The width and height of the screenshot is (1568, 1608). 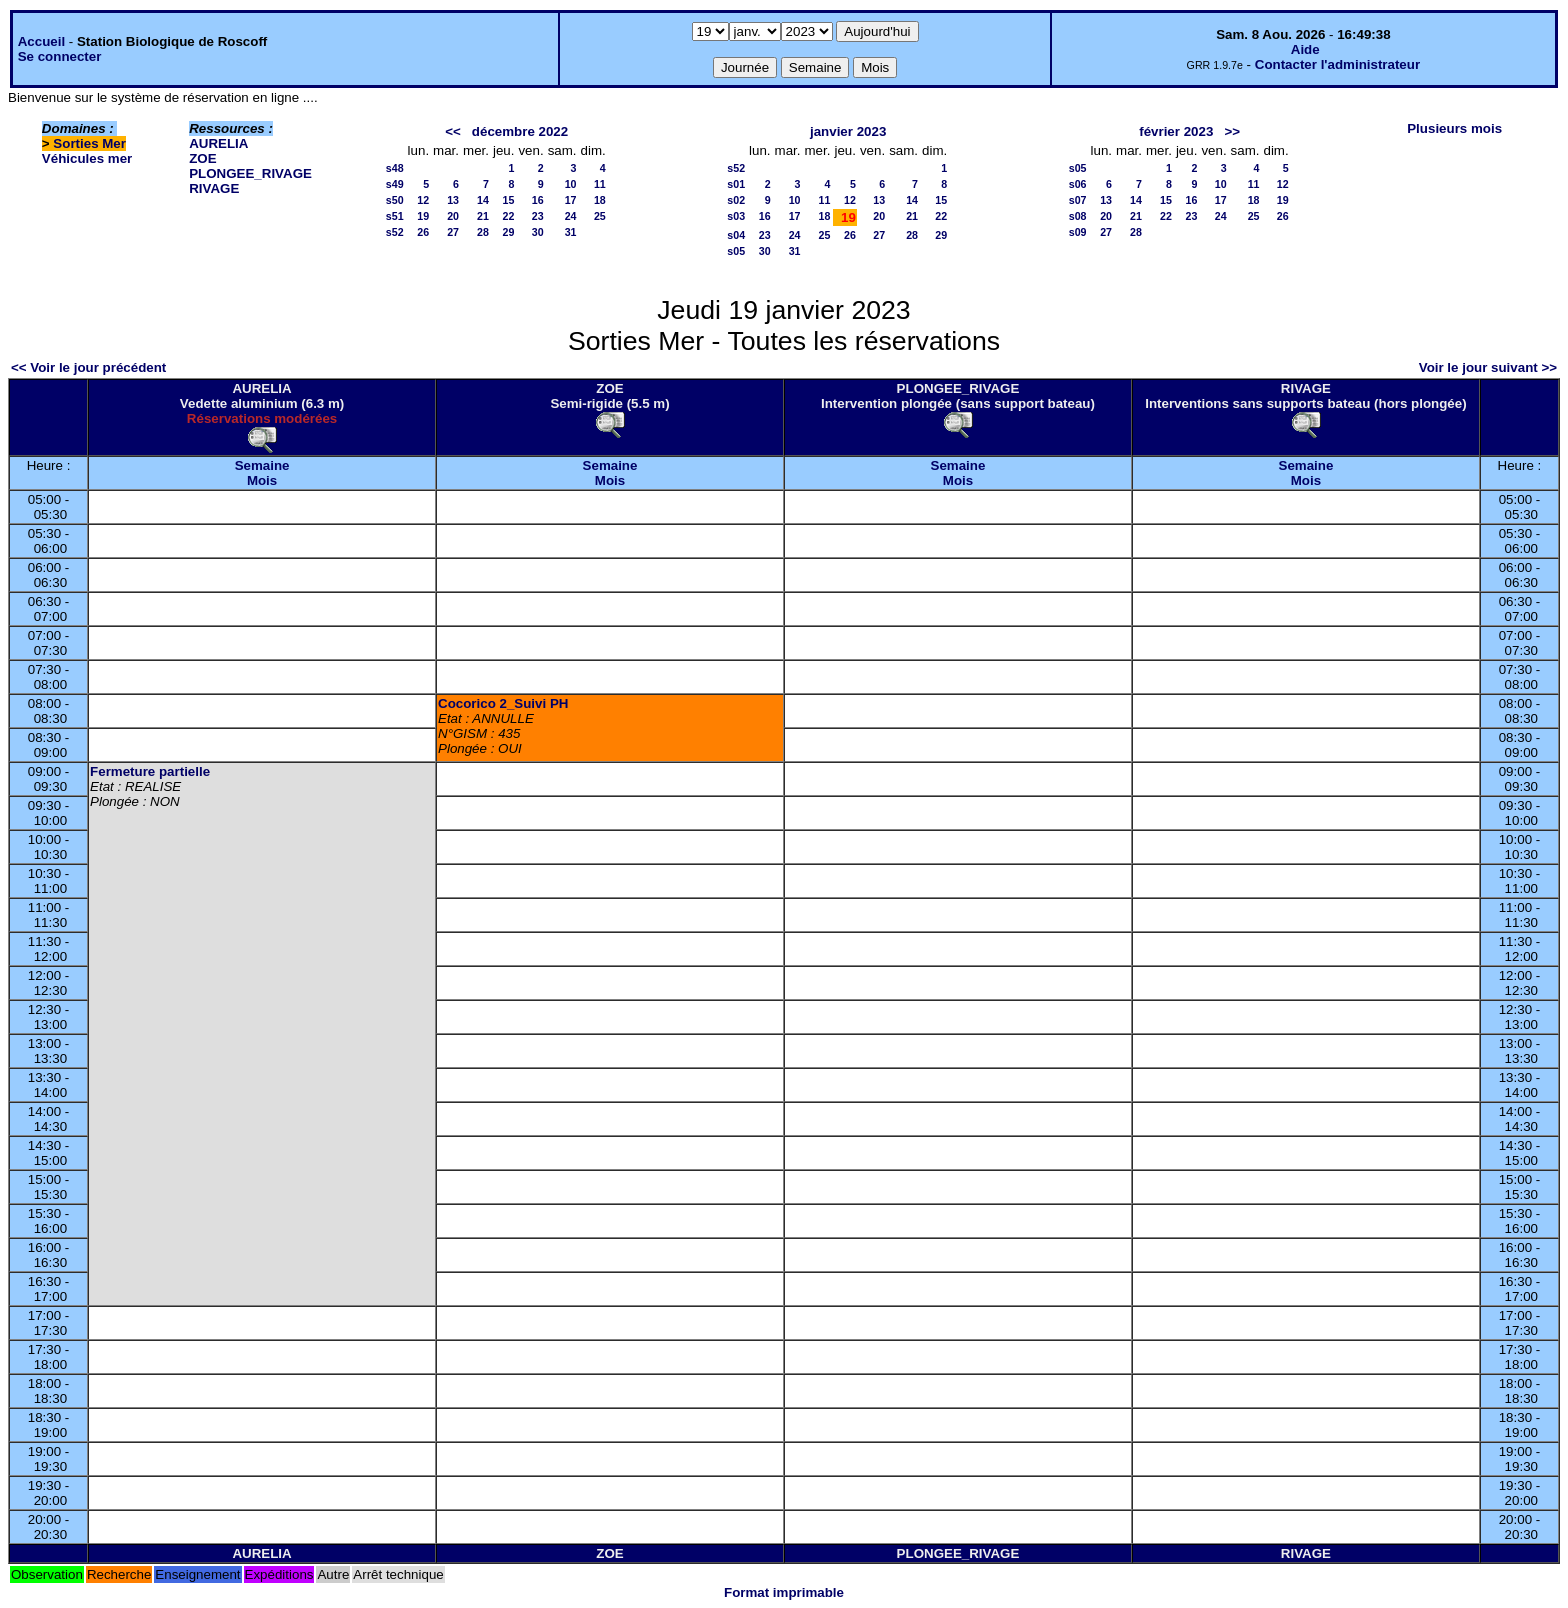 I want to click on s49, so click(x=395, y=184).